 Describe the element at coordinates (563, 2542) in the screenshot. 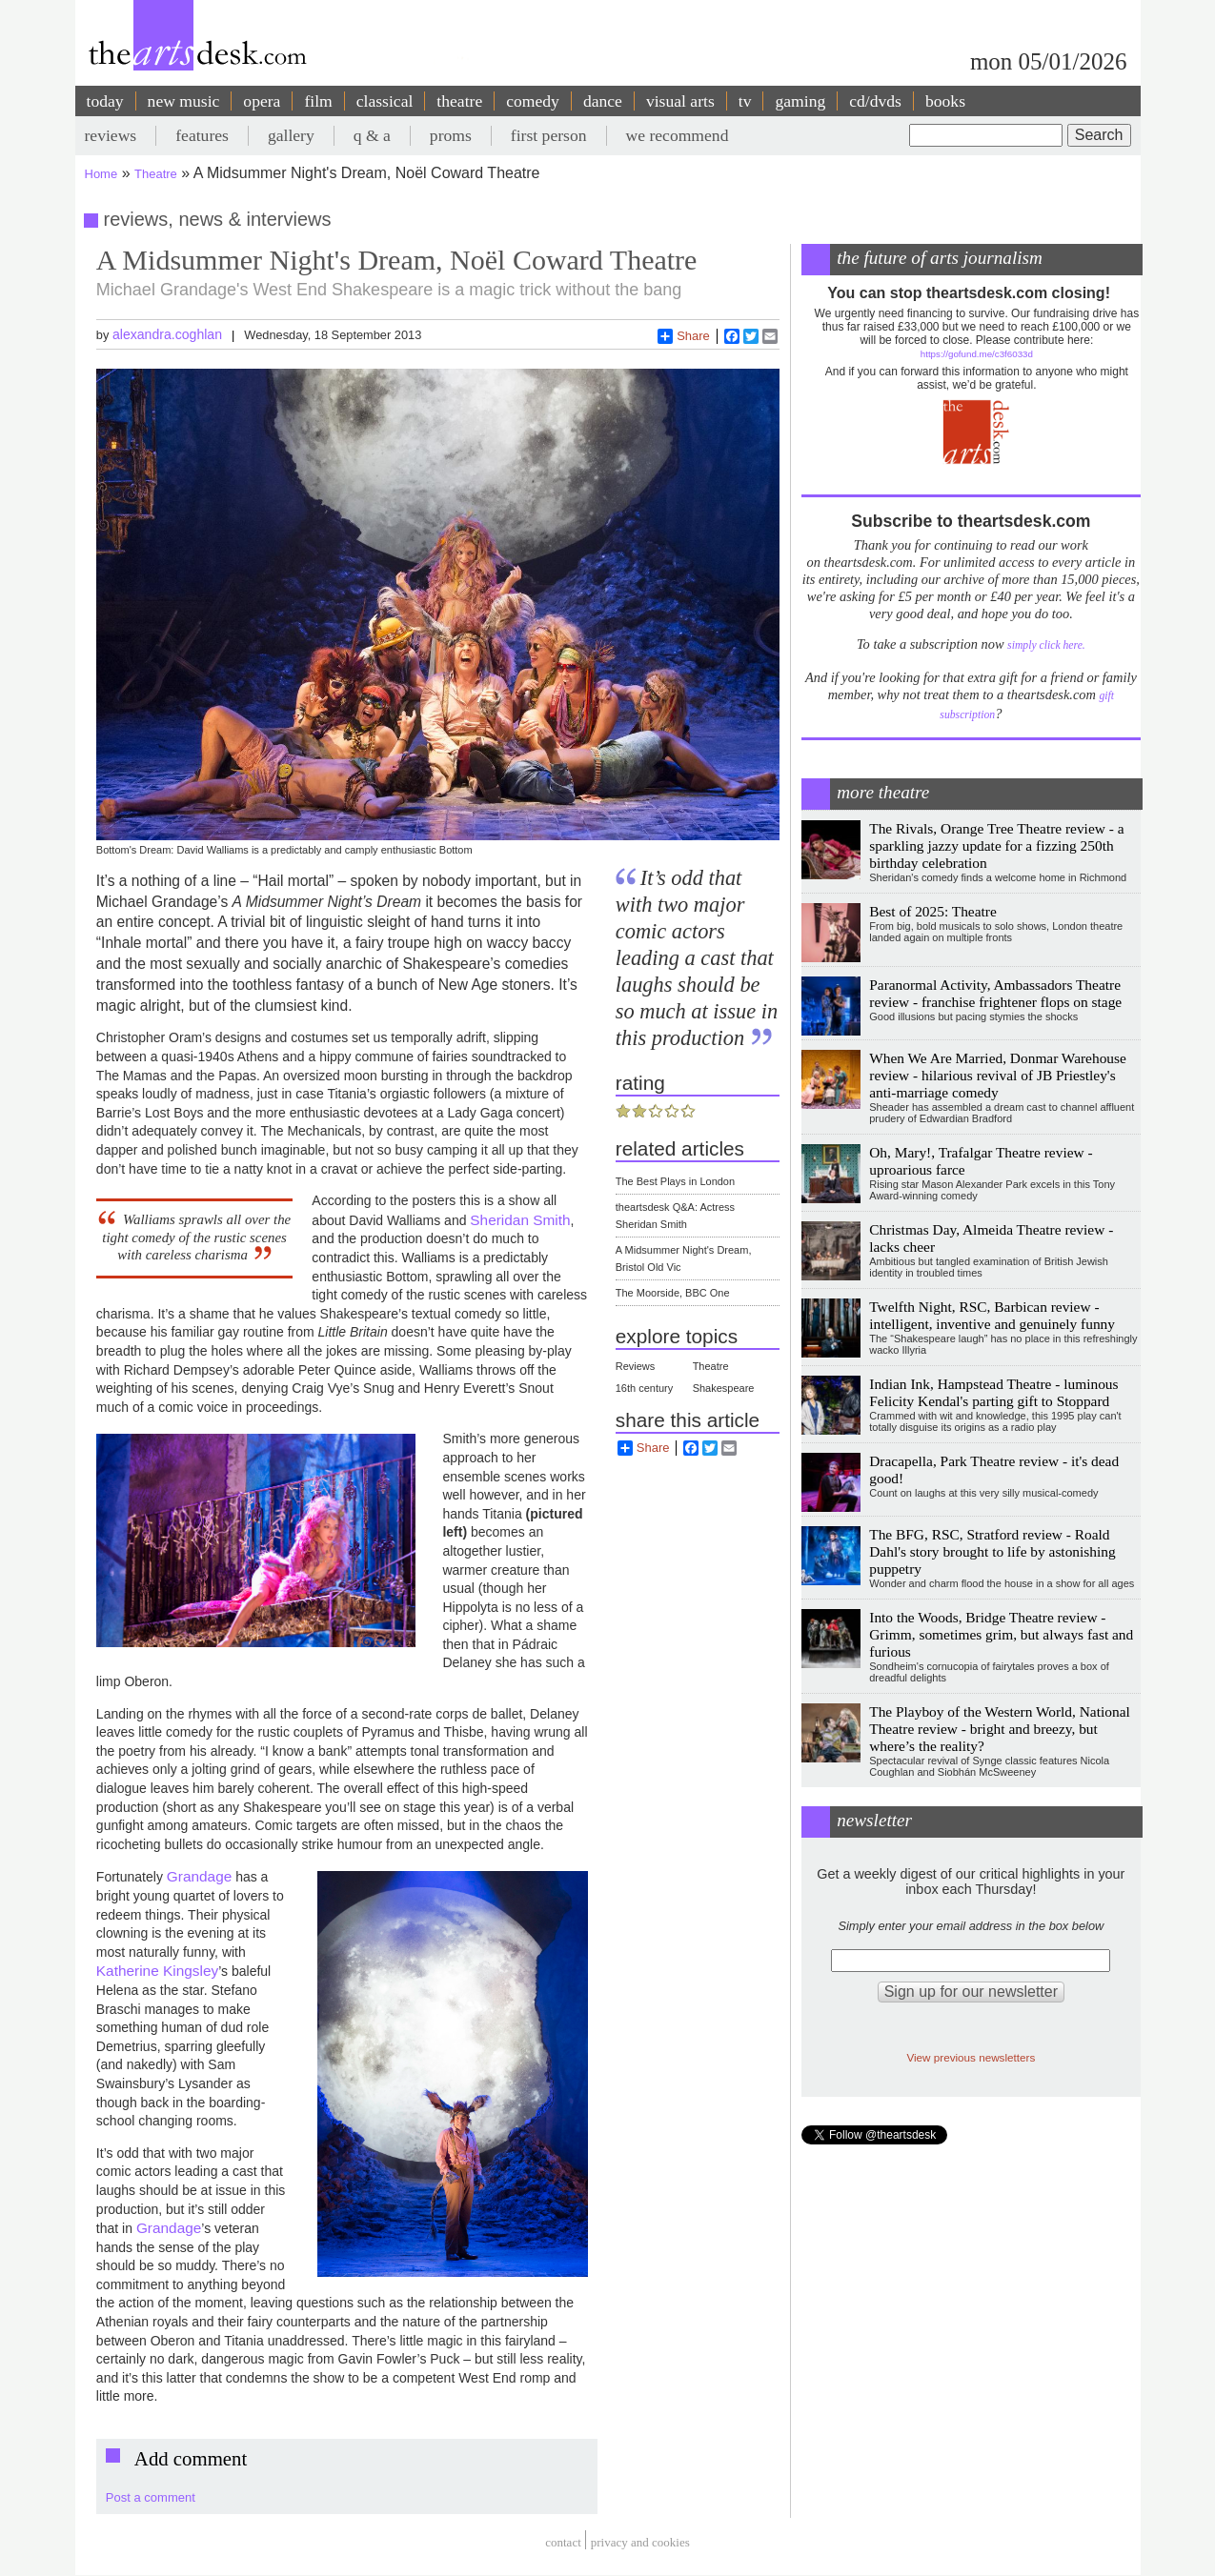

I see `Contact` at that location.